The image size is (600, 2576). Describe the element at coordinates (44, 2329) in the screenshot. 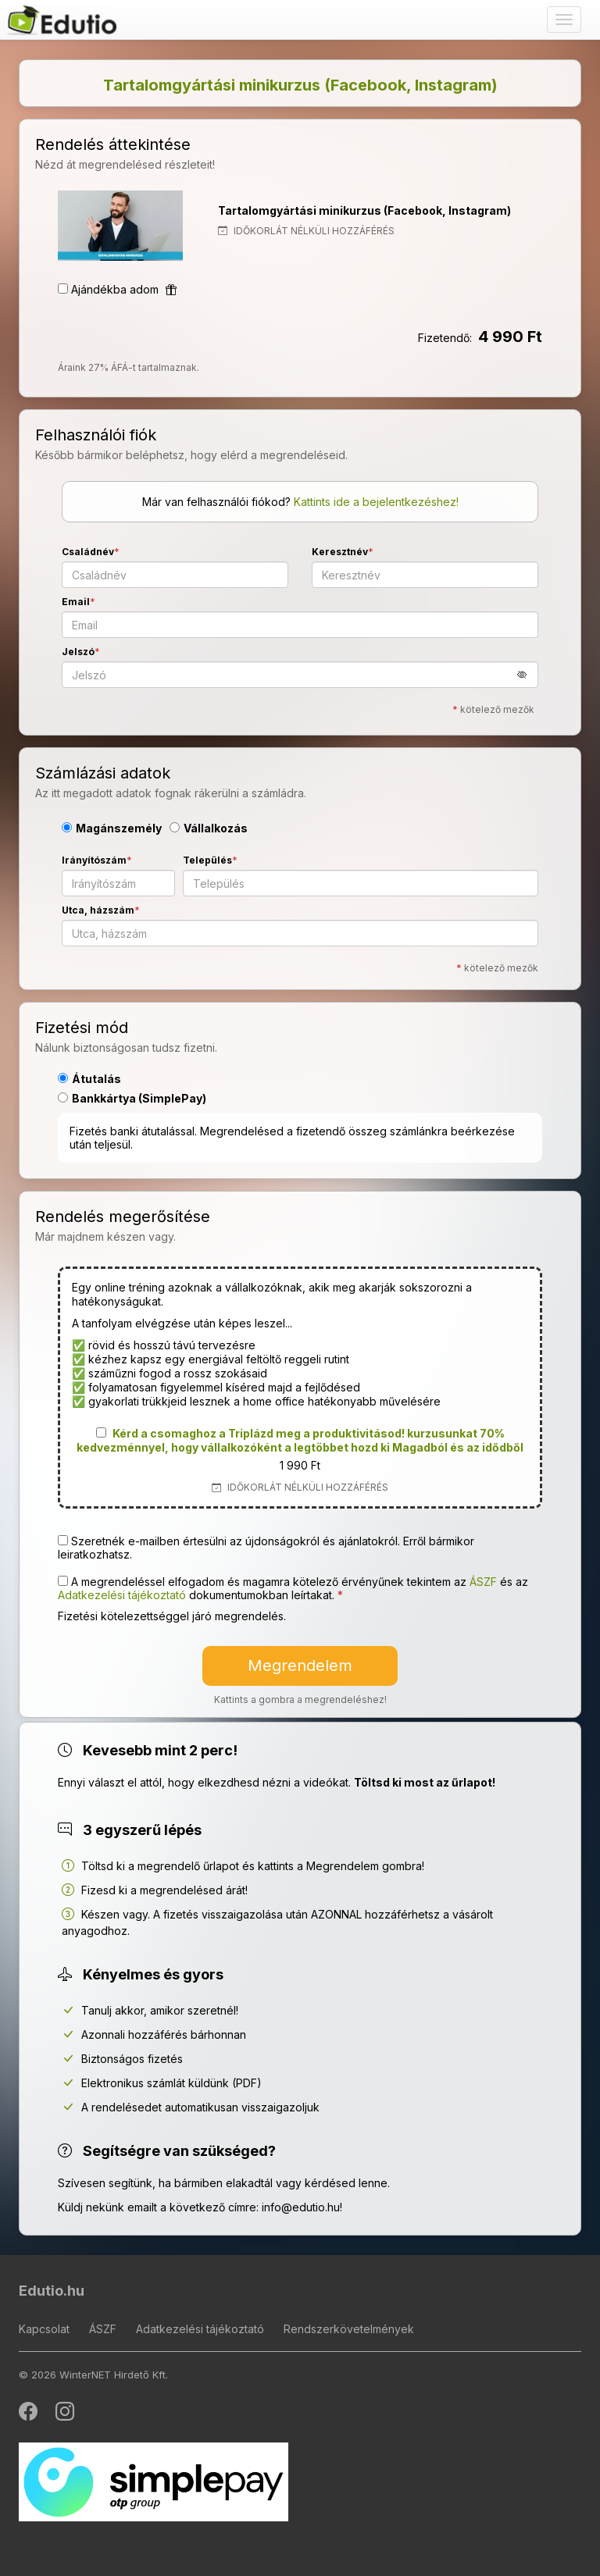

I see `Kapcsolat` at that location.